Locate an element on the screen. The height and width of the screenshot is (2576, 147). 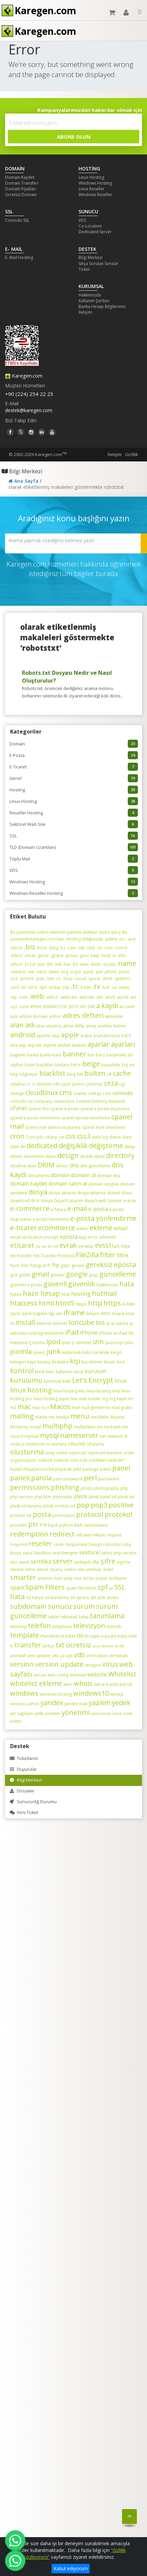
protocol is located at coordinates (89, 1514).